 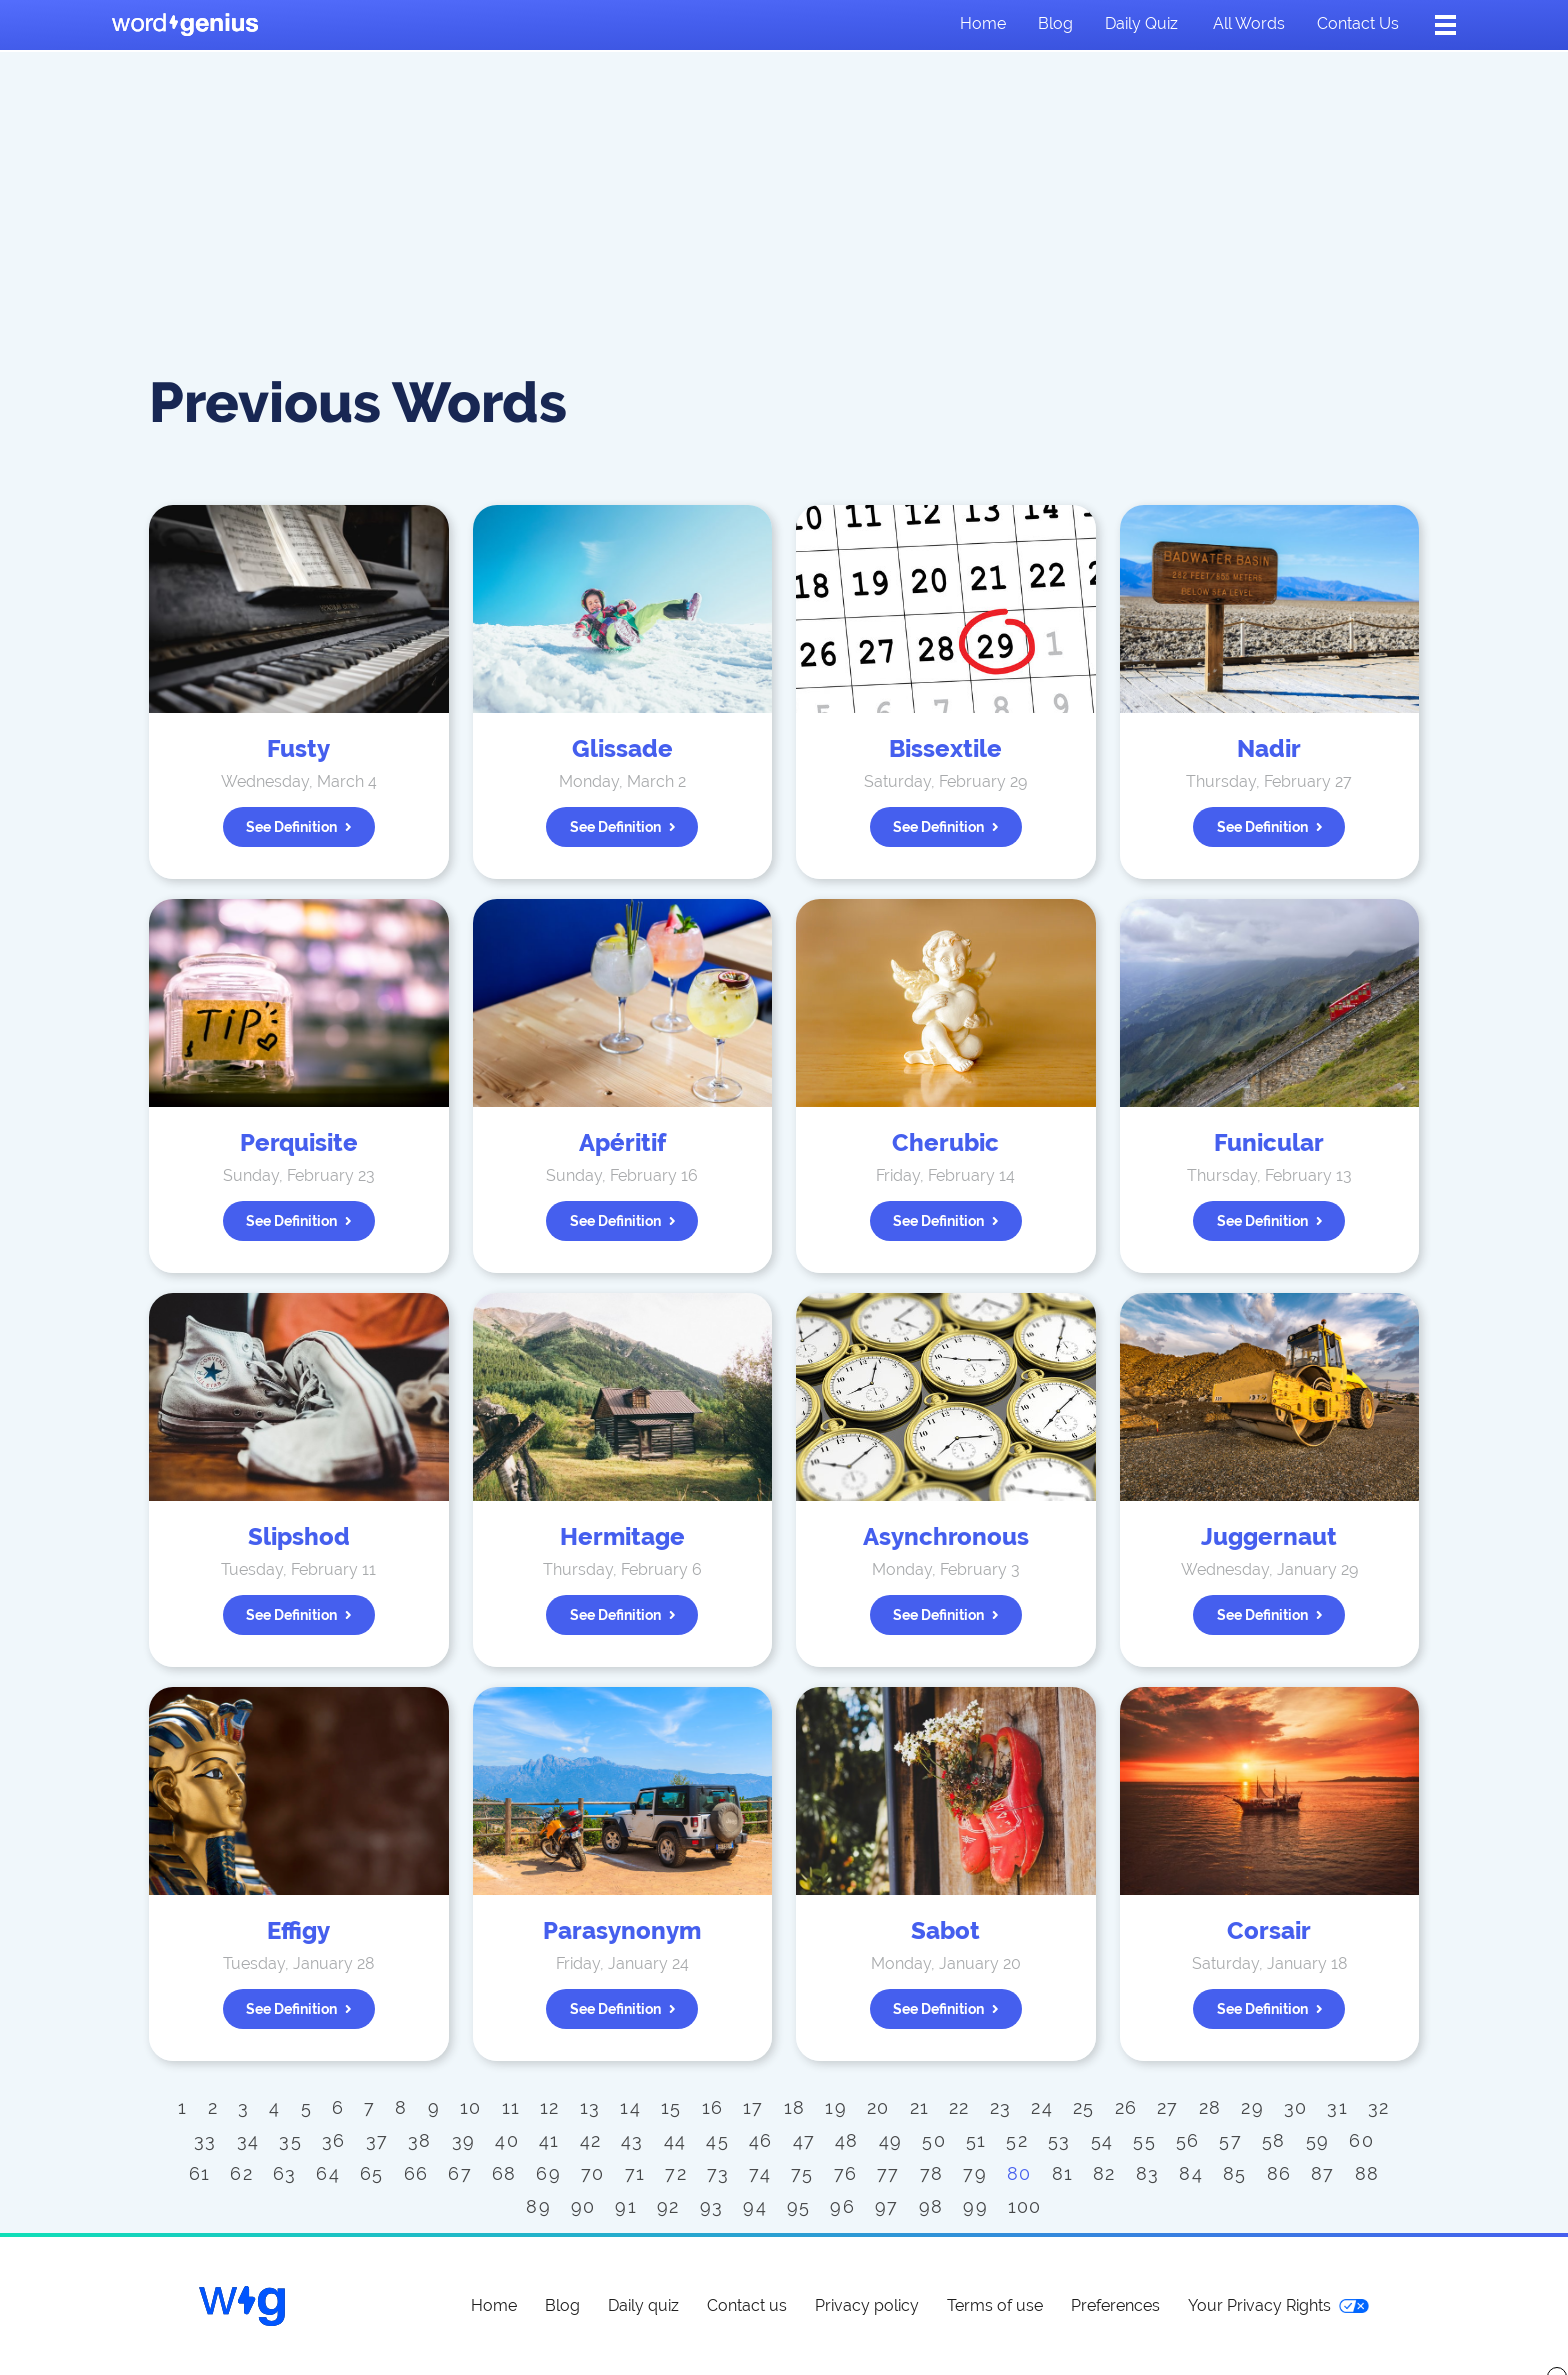 What do you see at coordinates (630, 2107) in the screenshot?
I see `14` at bounding box center [630, 2107].